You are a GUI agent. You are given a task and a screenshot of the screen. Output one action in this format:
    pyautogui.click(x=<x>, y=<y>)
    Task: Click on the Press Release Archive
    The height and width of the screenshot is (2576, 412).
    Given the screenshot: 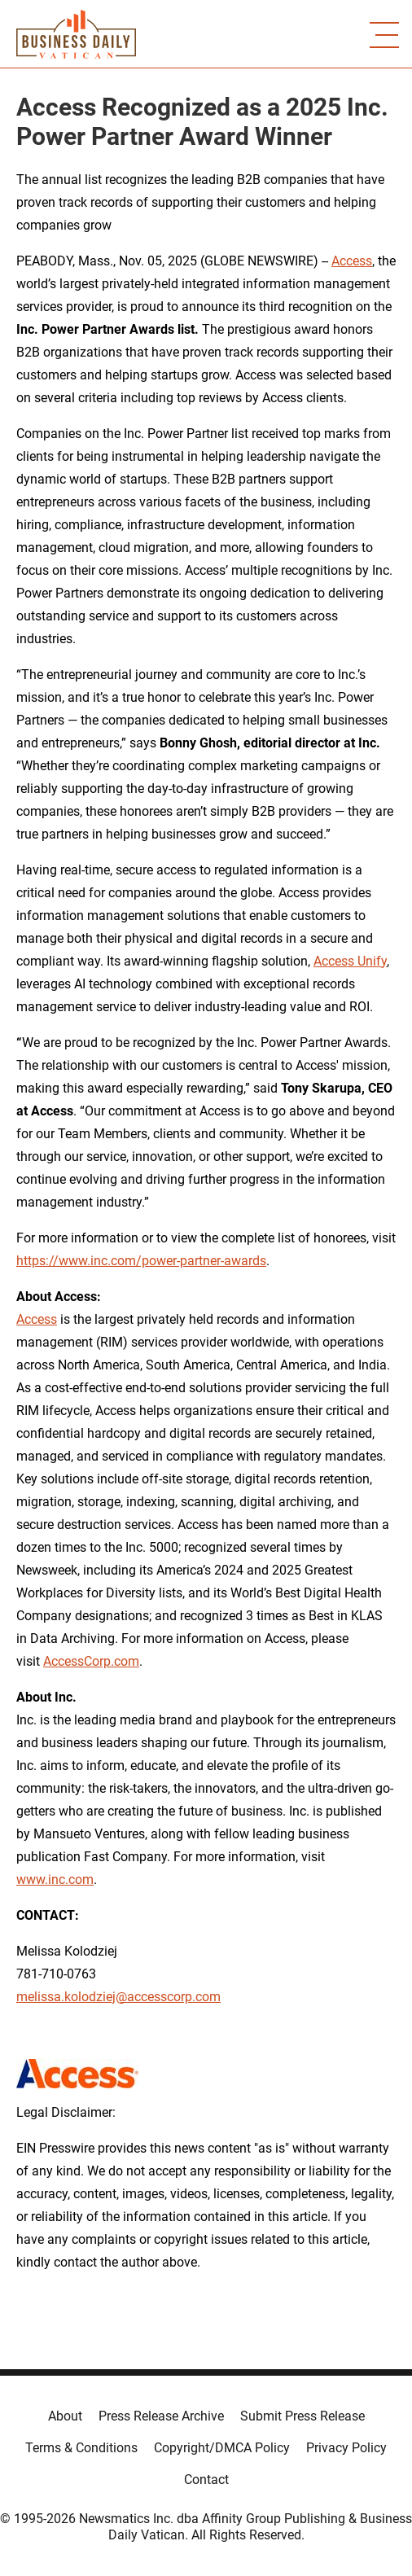 What is the action you would take?
    pyautogui.click(x=161, y=2416)
    